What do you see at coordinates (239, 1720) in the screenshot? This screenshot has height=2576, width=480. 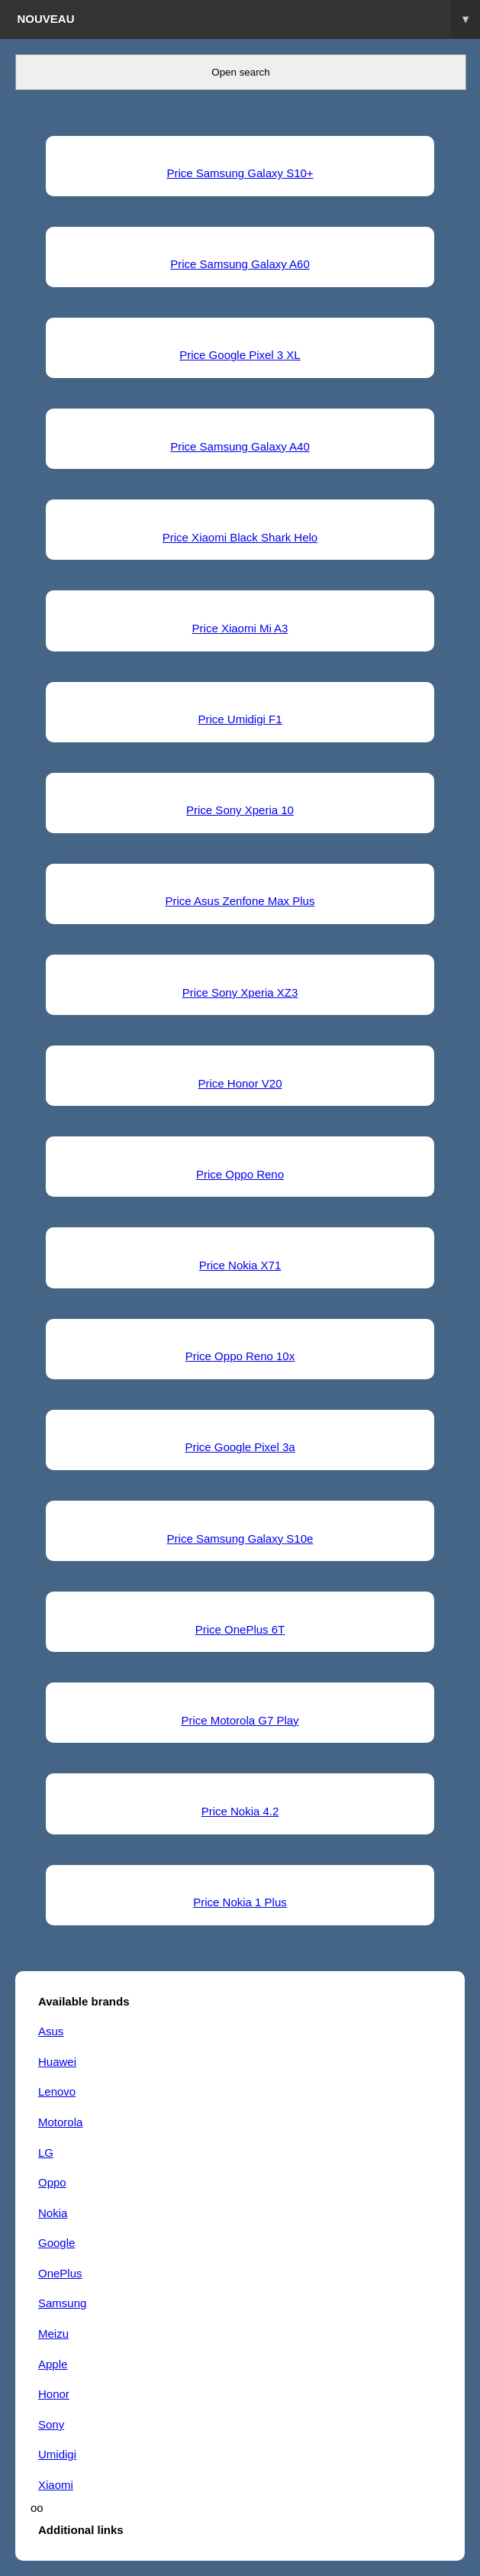 I see `Price Motorola G7 Play` at bounding box center [239, 1720].